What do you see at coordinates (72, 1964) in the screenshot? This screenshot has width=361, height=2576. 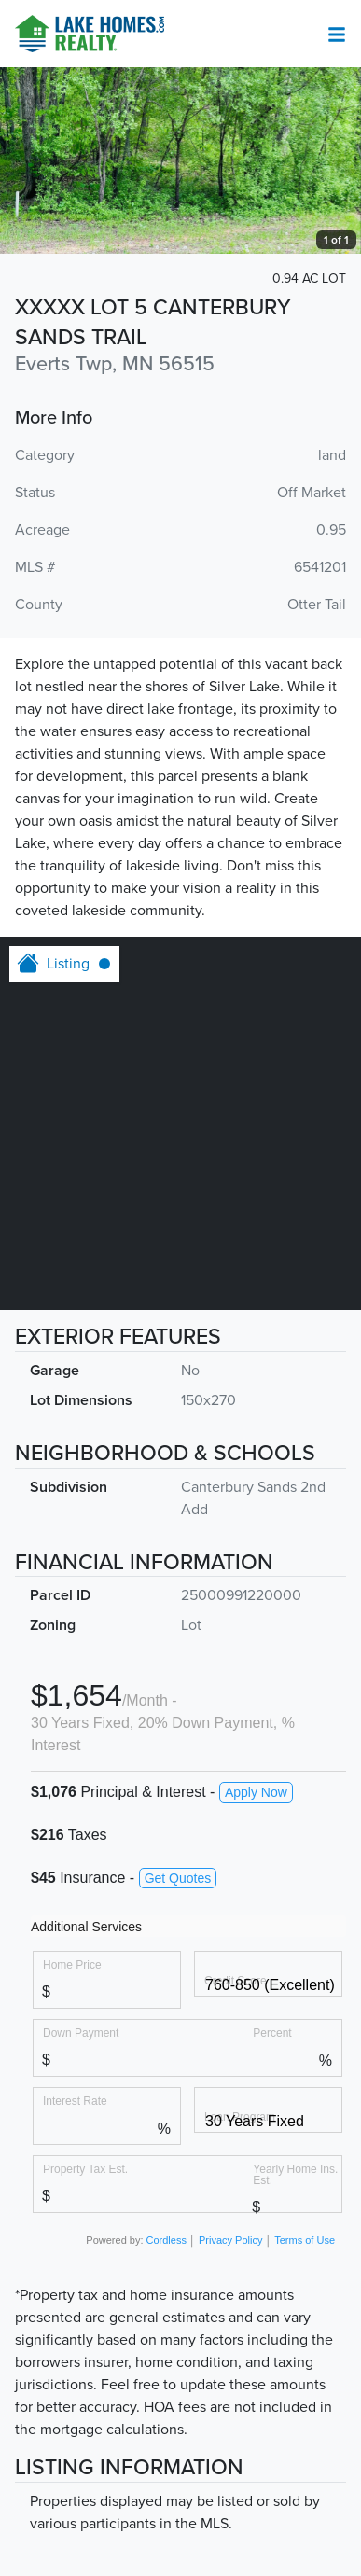 I see `Home Price` at bounding box center [72, 1964].